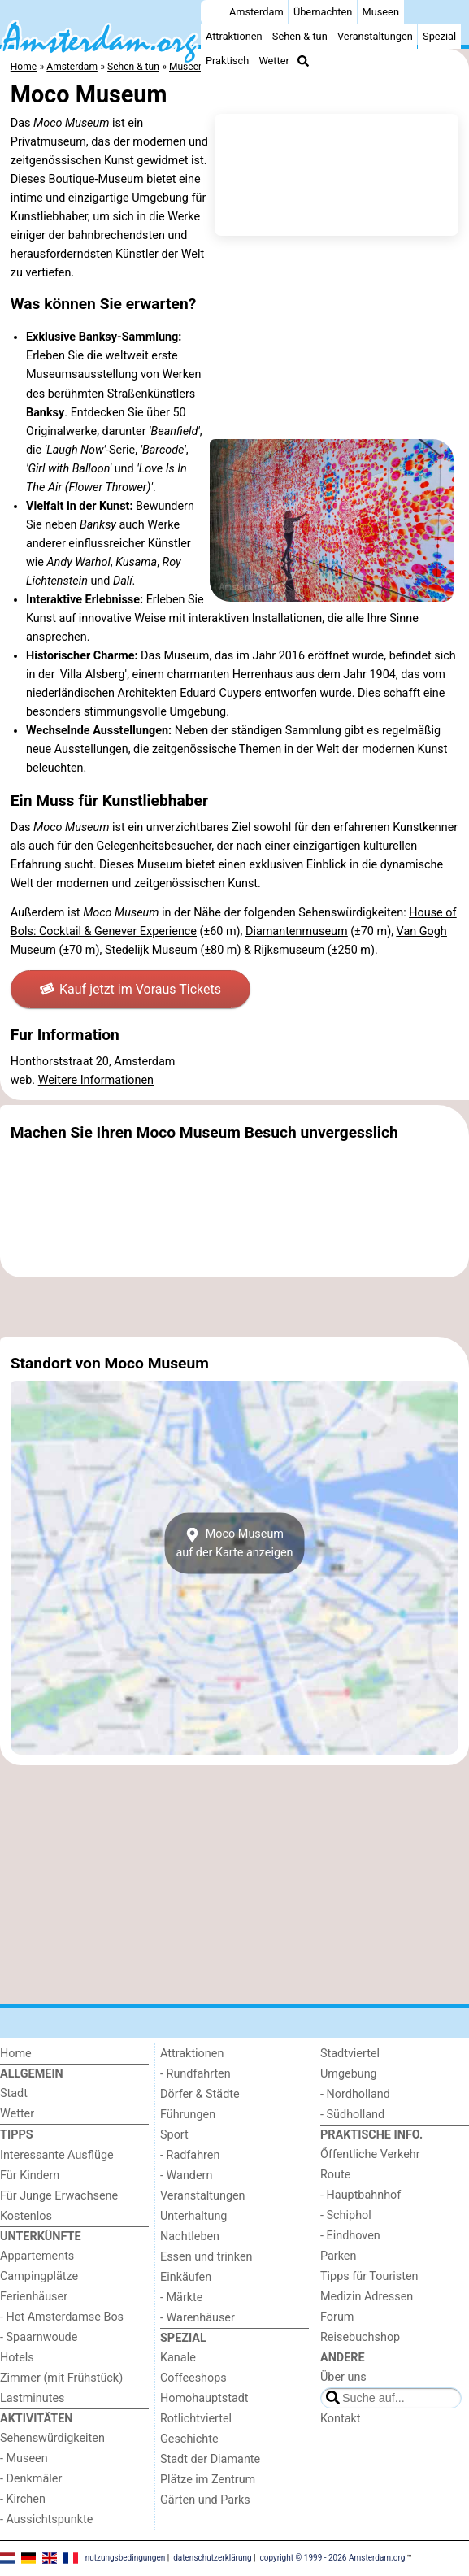 The height and width of the screenshot is (2576, 469). I want to click on Plätze im Zentrum, so click(207, 2480).